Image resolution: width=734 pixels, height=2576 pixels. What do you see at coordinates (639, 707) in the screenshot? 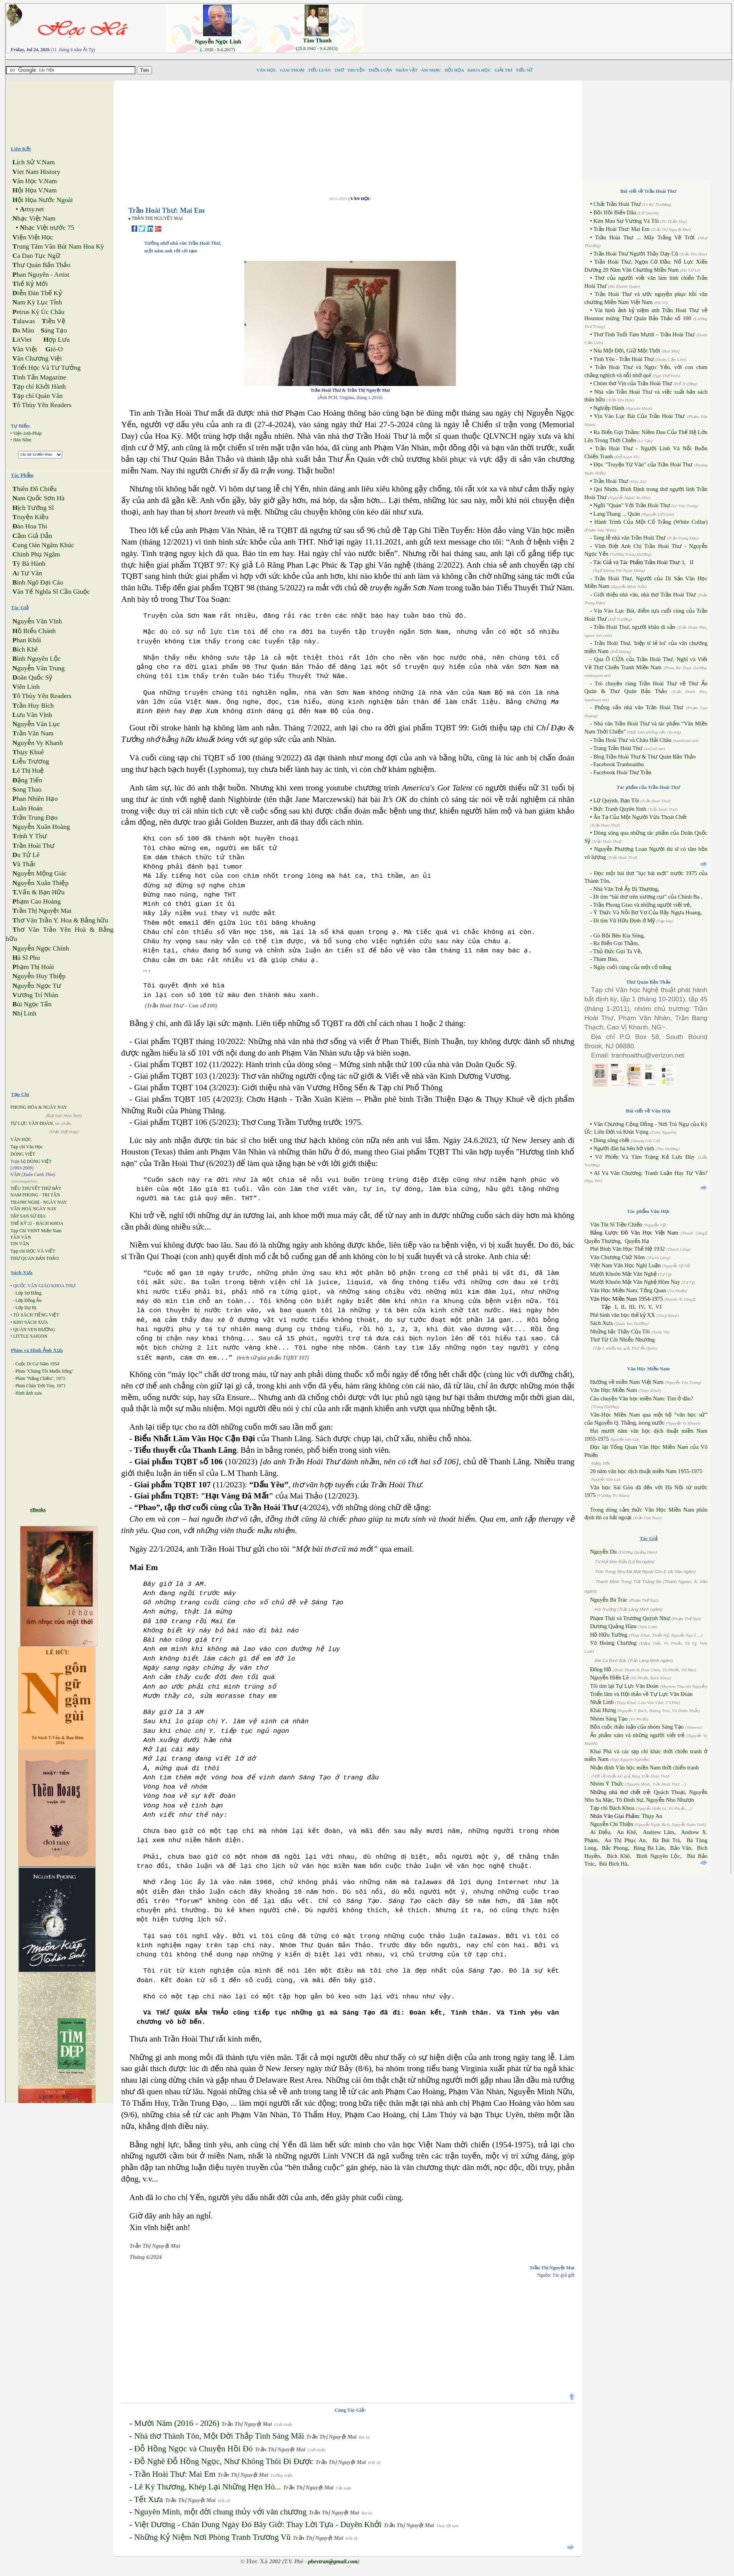
I see `Phỏng vấn nhà văn Trần Hoài Thư` at bounding box center [639, 707].